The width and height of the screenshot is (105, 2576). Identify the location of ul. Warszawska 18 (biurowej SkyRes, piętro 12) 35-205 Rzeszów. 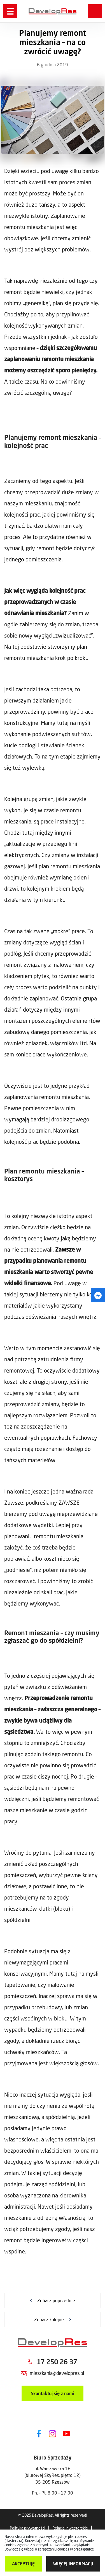
(52, 2475).